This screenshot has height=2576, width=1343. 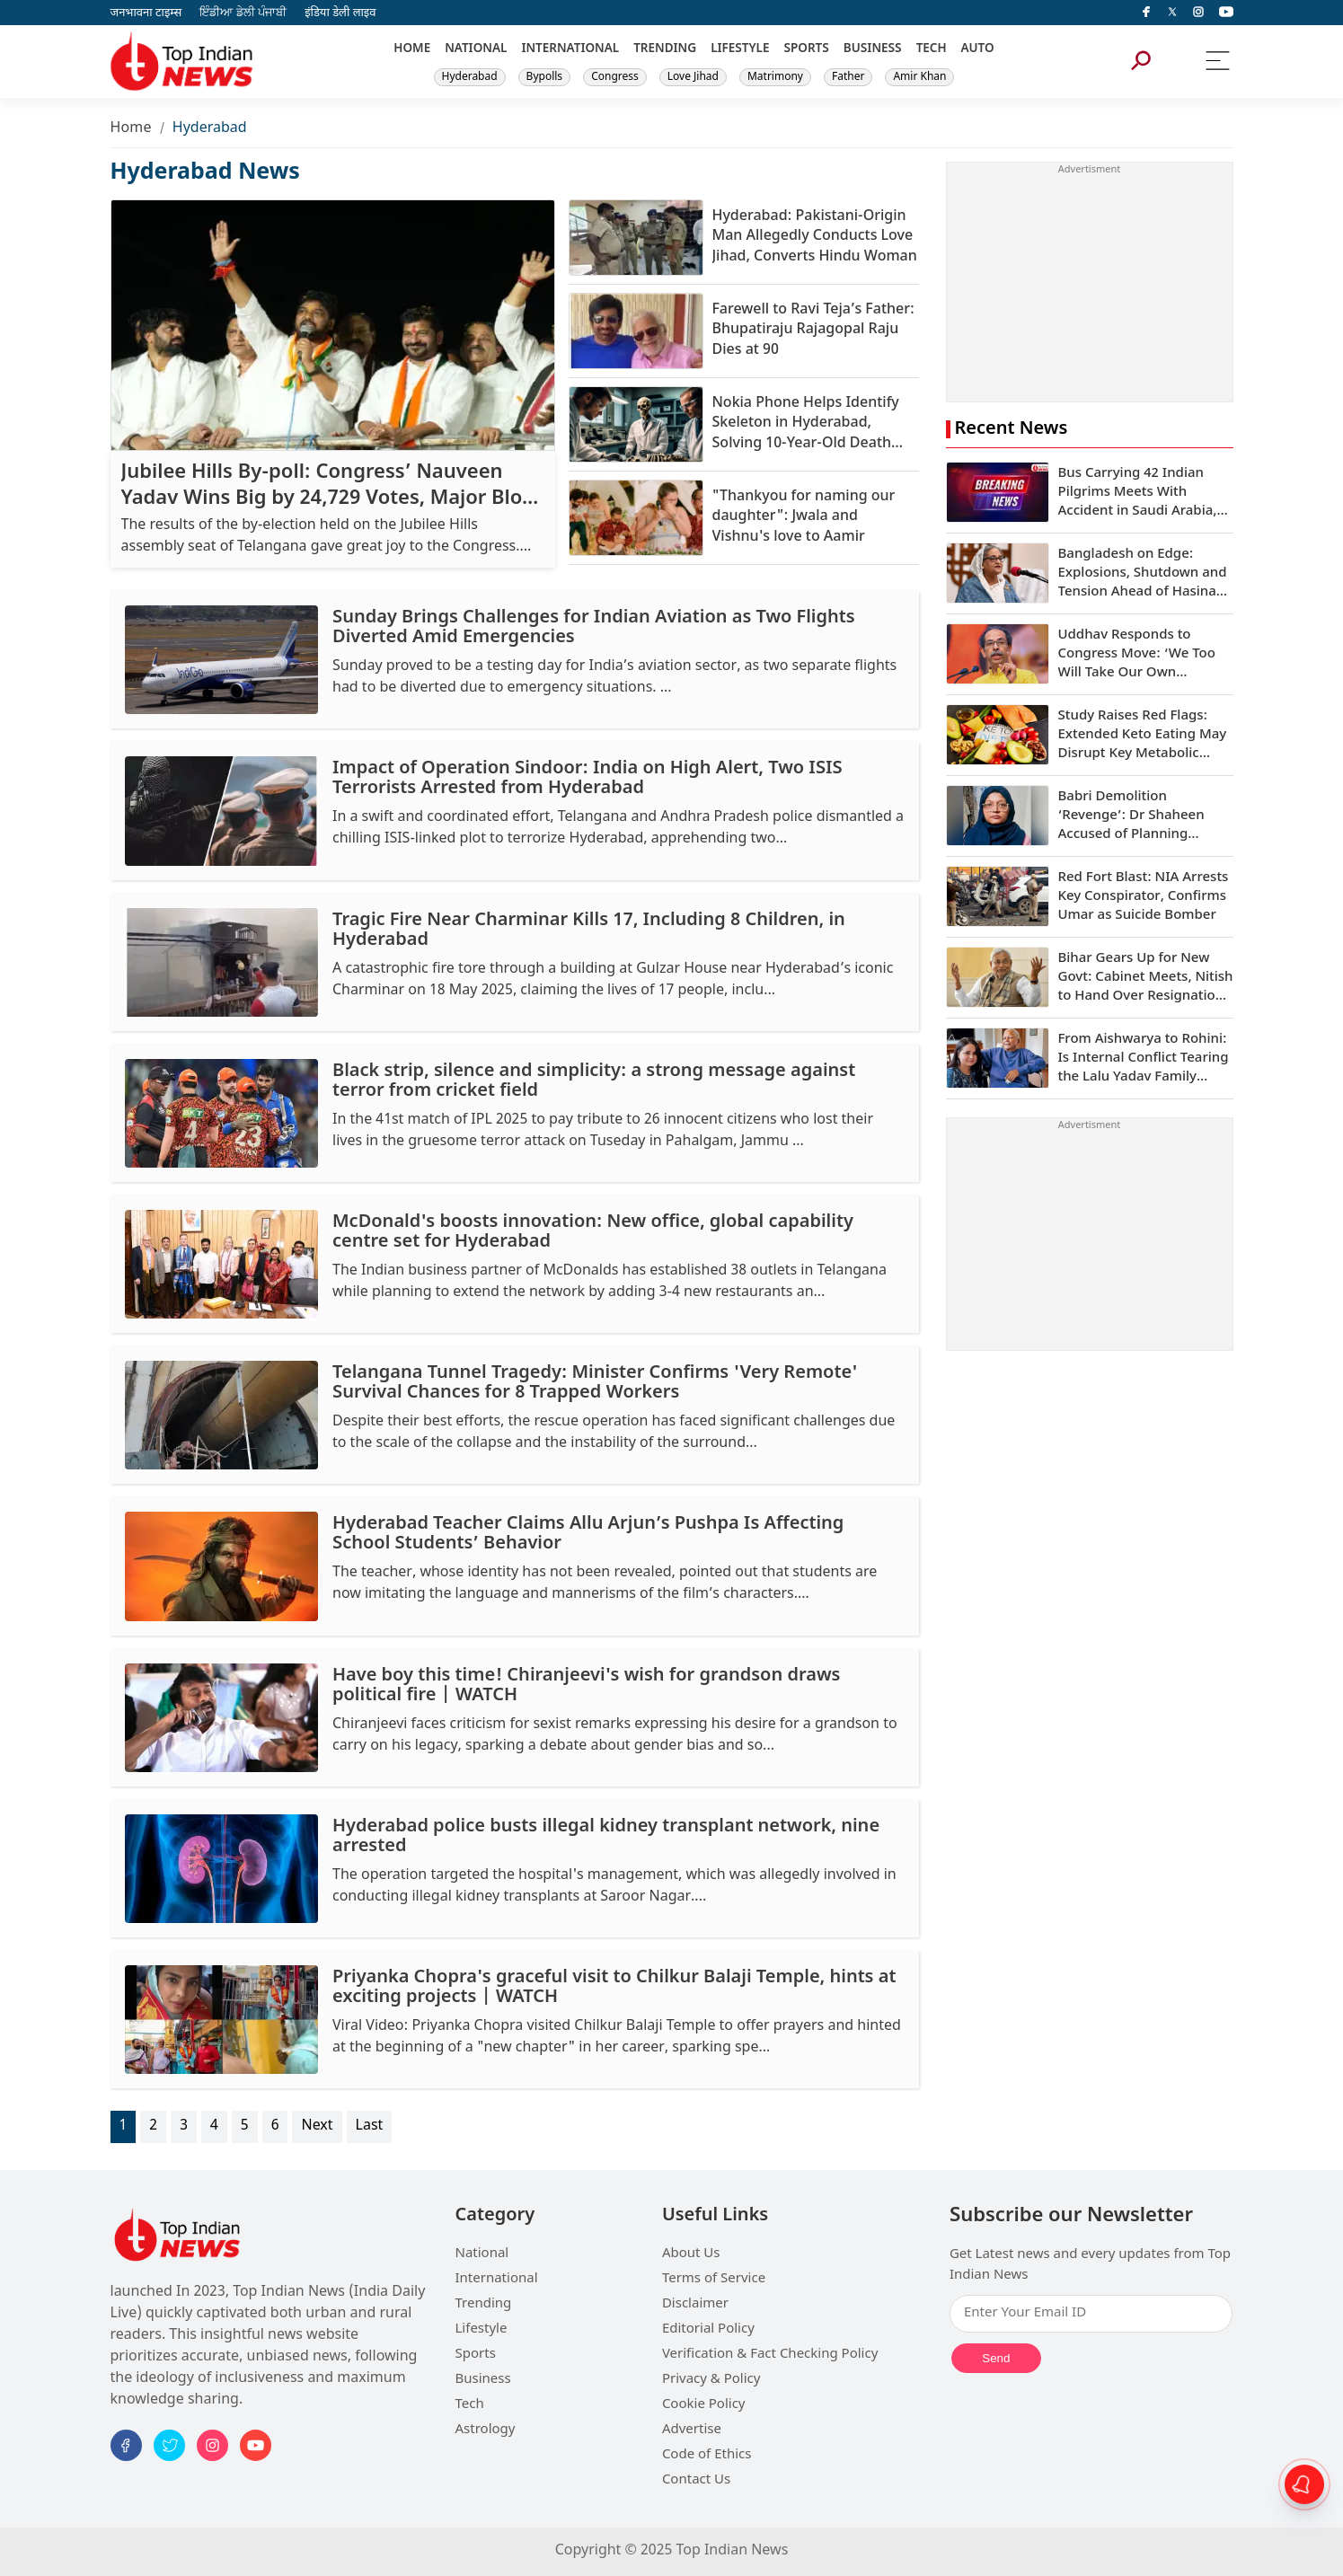 What do you see at coordinates (243, 13) in the screenshot?
I see `ਇੰਡੀਆ ਡੇਲੀ ਪੰਜਾਬੀ` at bounding box center [243, 13].